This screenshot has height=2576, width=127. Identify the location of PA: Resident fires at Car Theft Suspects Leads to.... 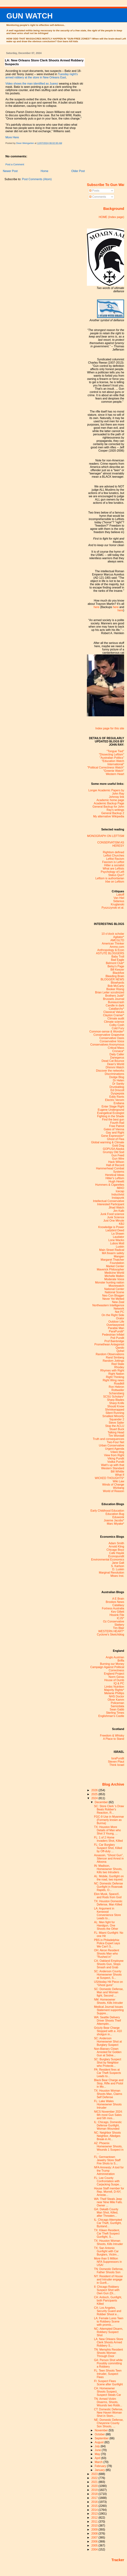
(107, 2073).